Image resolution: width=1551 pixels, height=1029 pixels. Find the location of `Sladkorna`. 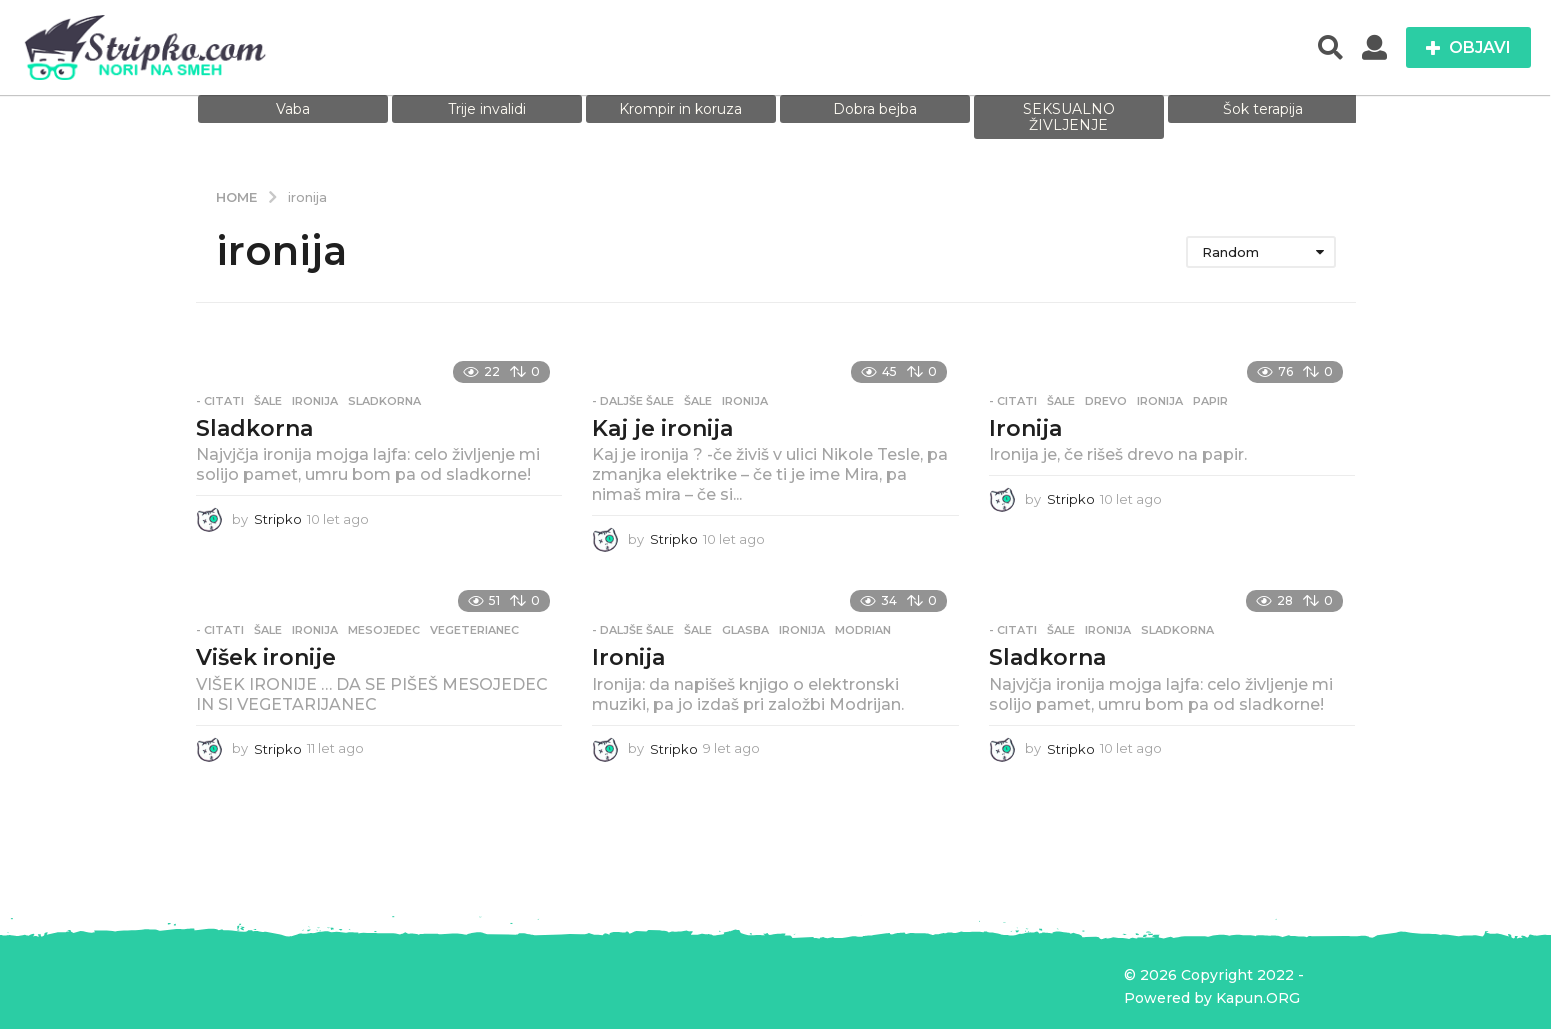

Sladkorna is located at coordinates (254, 428).